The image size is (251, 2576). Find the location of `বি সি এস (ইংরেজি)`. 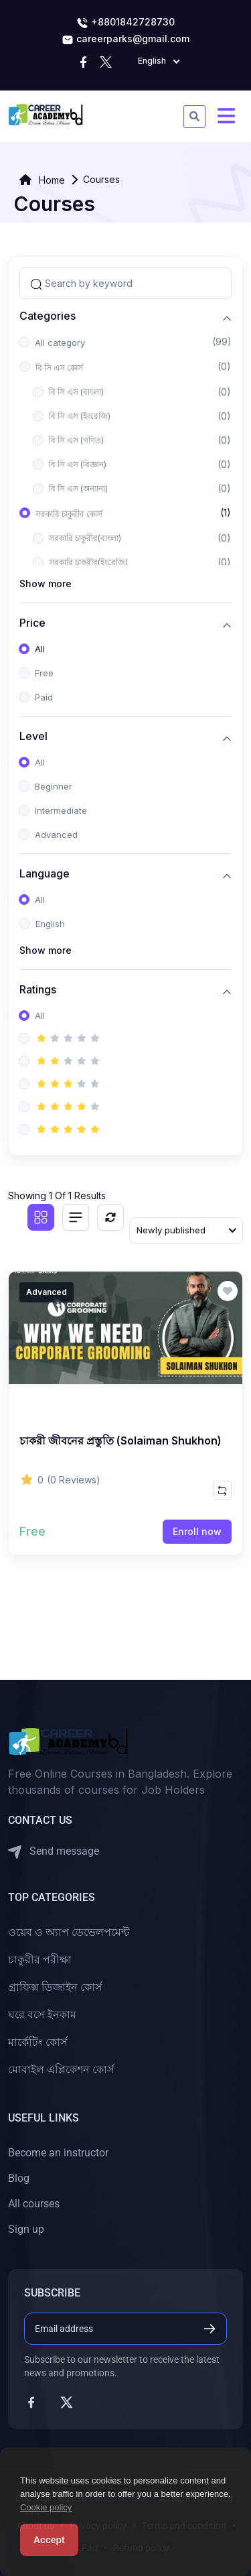

বি সি এস (ইংরেজি) is located at coordinates (79, 416).